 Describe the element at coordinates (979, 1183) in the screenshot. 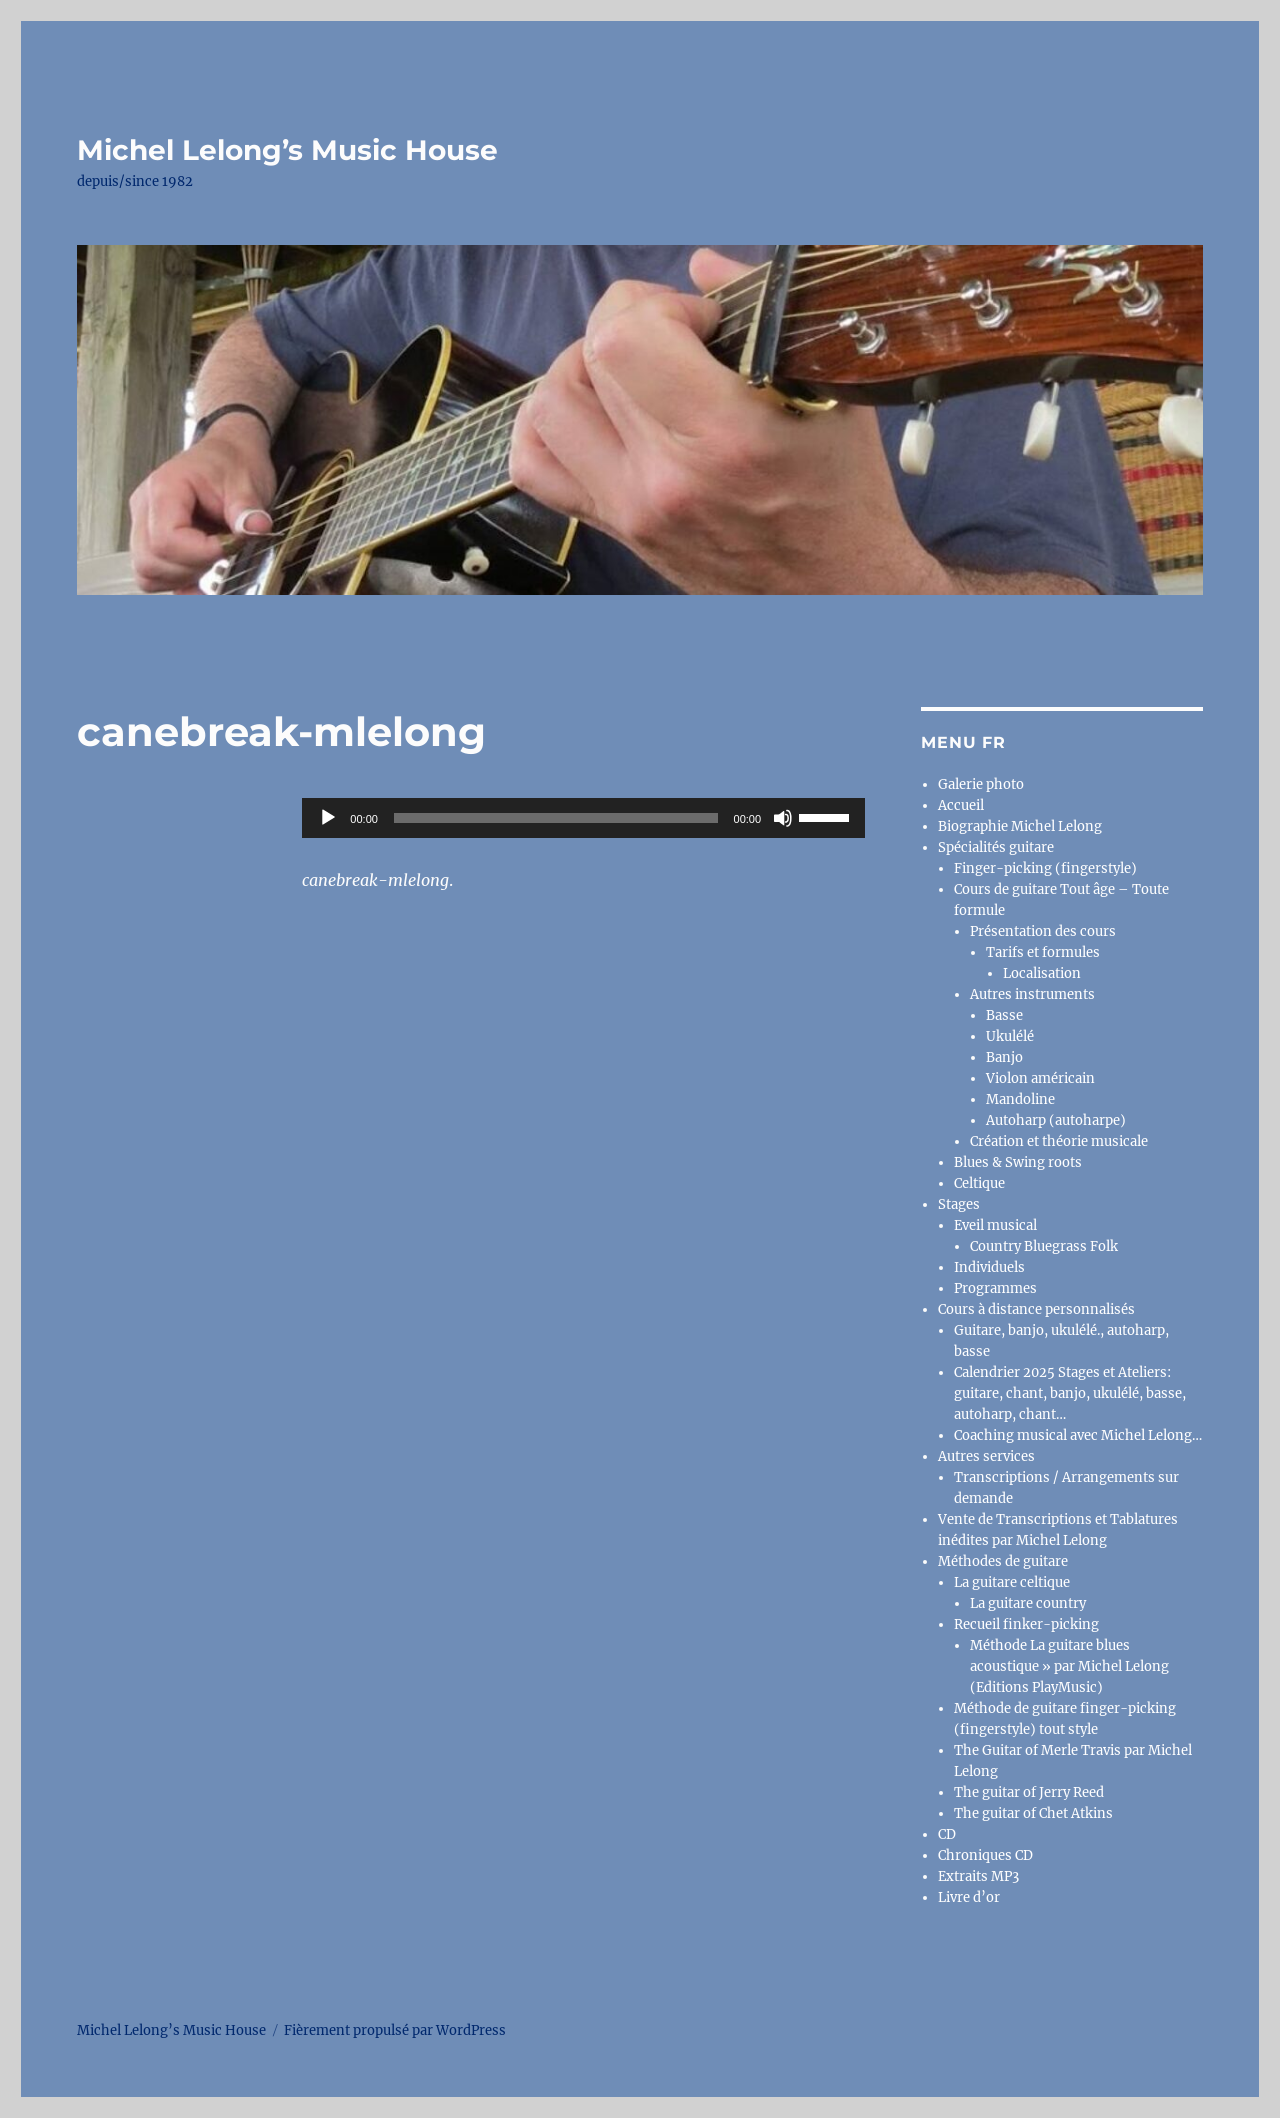

I see `Celtique` at that location.